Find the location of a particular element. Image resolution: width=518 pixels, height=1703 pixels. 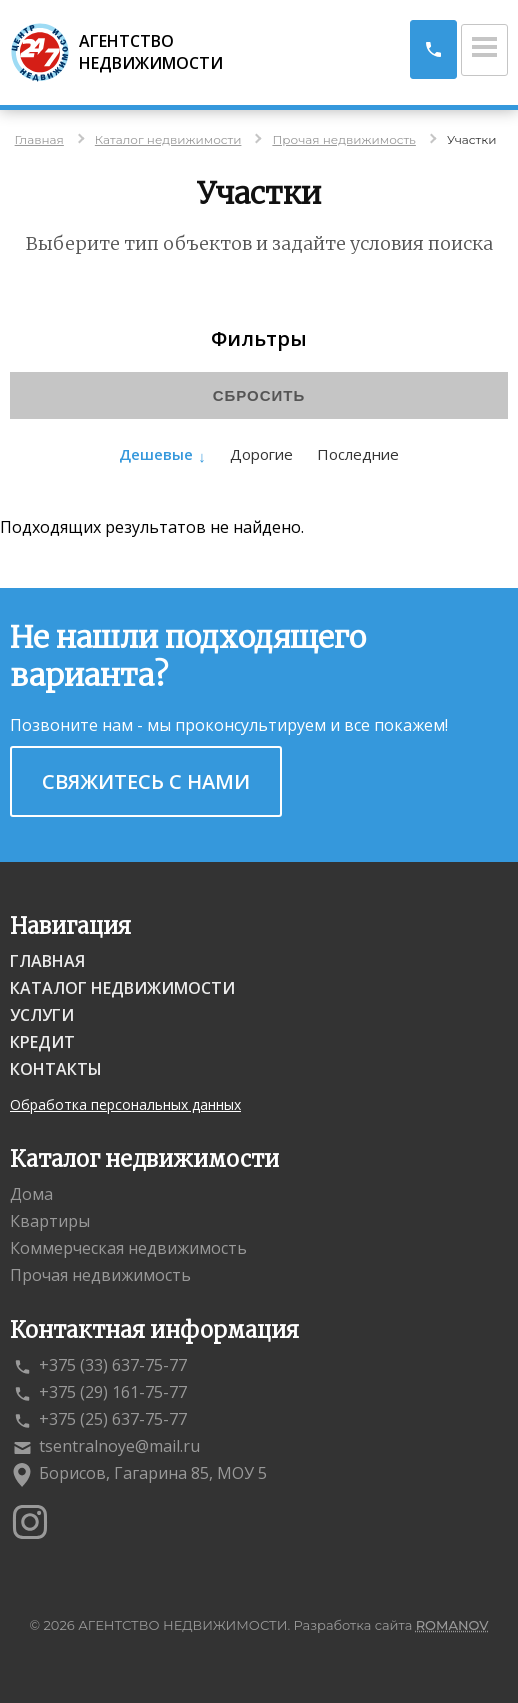

Главная is located at coordinates (47, 961).